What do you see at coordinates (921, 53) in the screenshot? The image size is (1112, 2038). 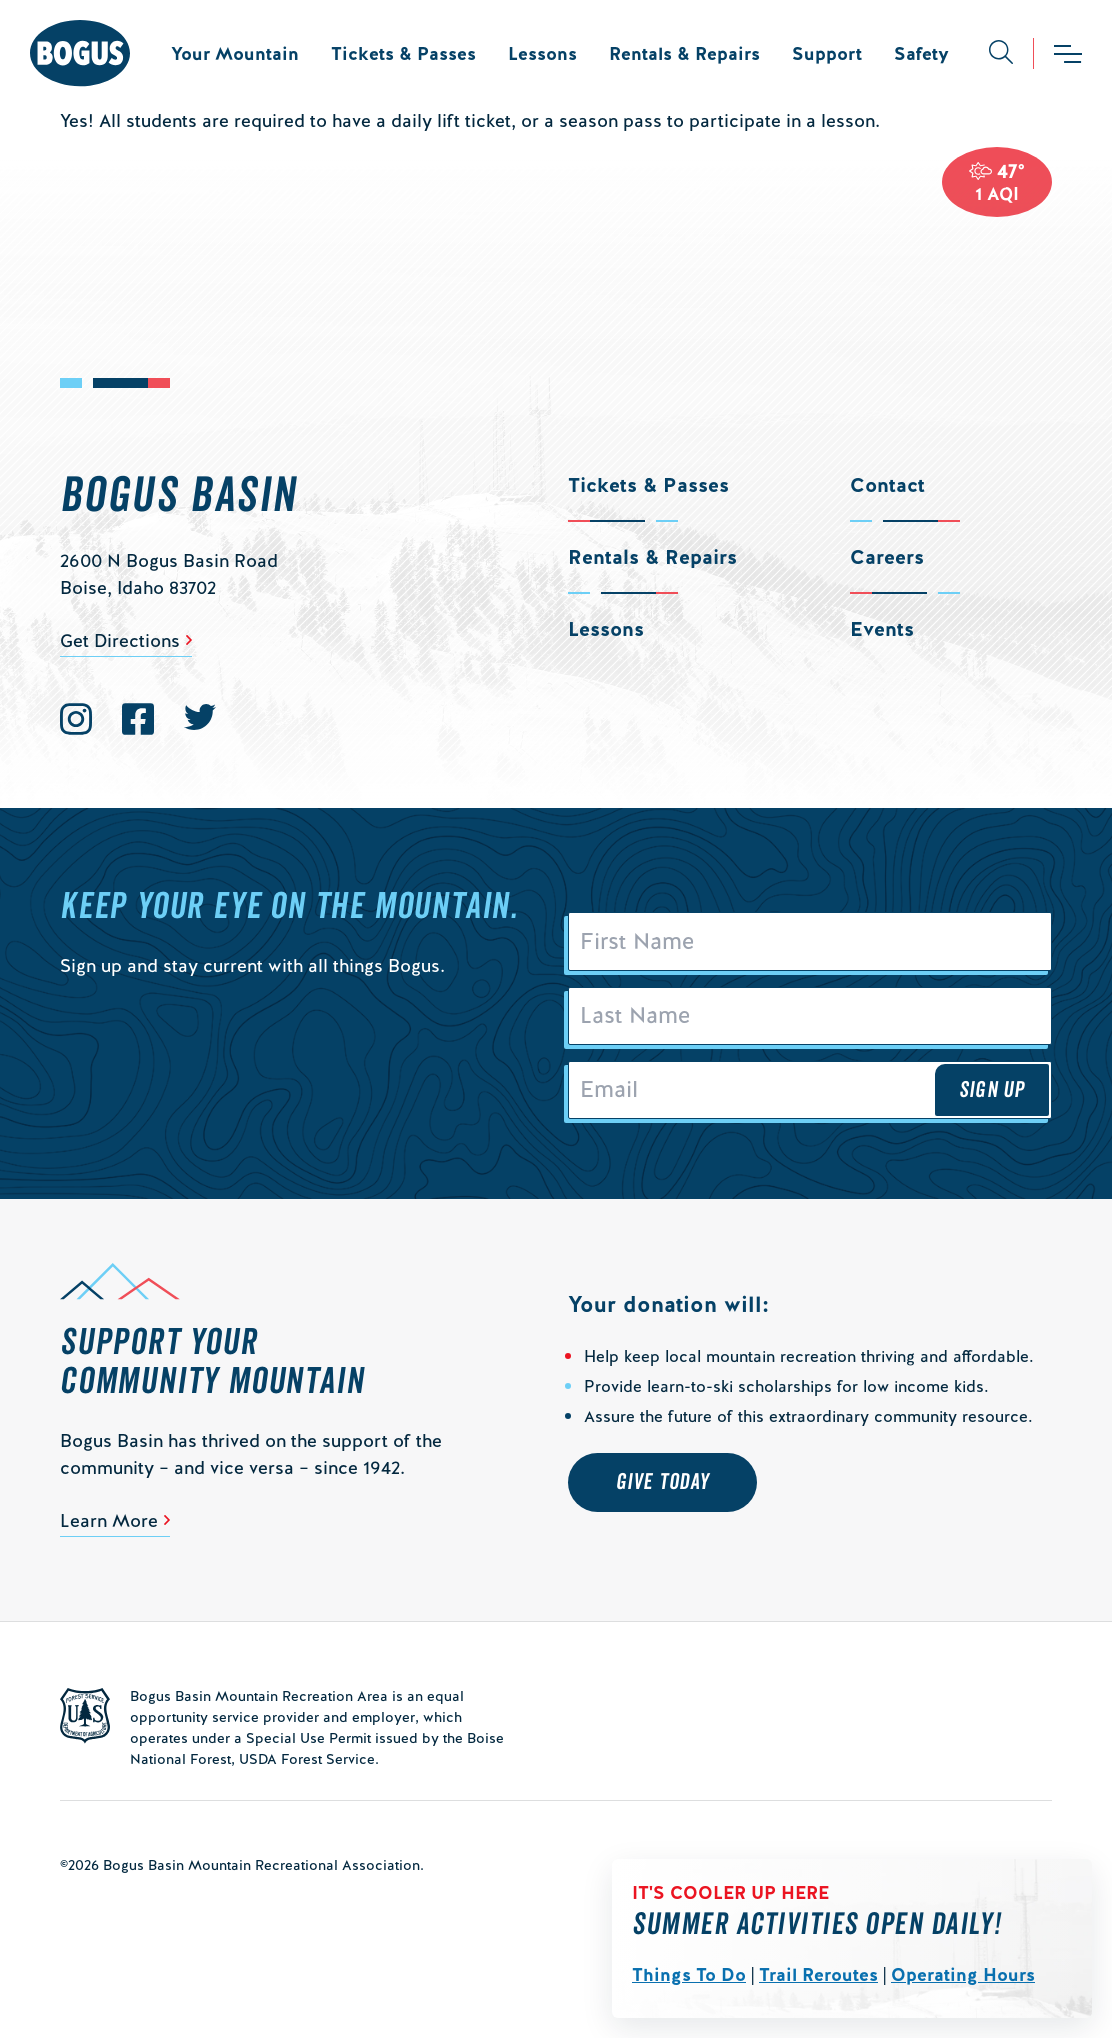 I see `Safety` at bounding box center [921, 53].